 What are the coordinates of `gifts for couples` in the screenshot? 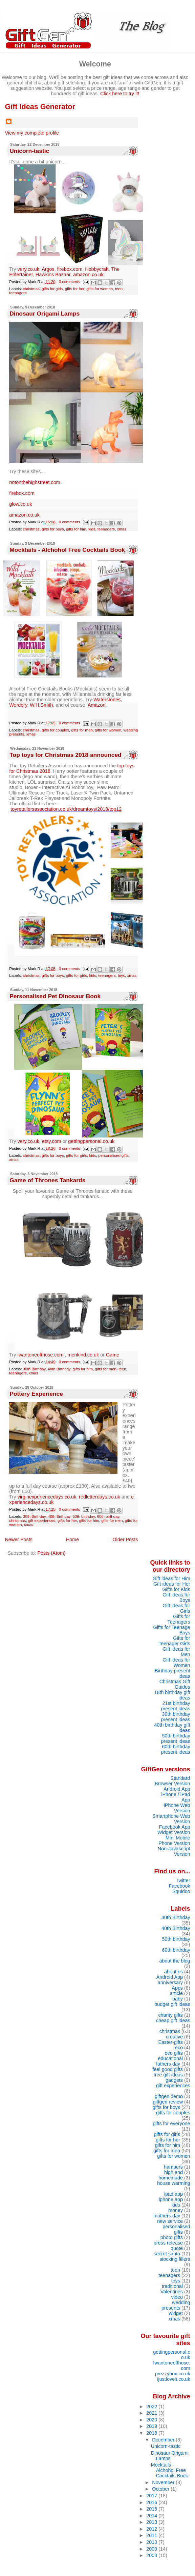 It's located at (55, 730).